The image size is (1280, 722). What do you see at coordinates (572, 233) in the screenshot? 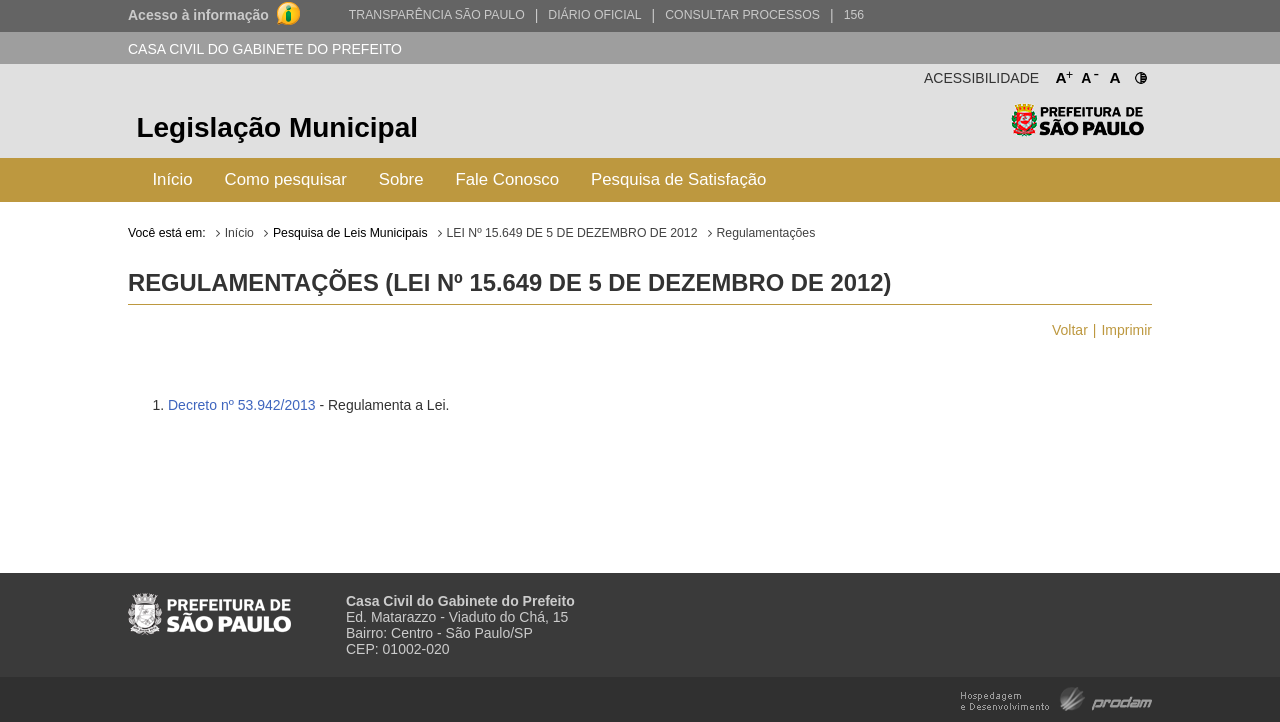
I see `LEI Nº 15.649 DE 5 DE DEZEMBRO DE 2012` at bounding box center [572, 233].